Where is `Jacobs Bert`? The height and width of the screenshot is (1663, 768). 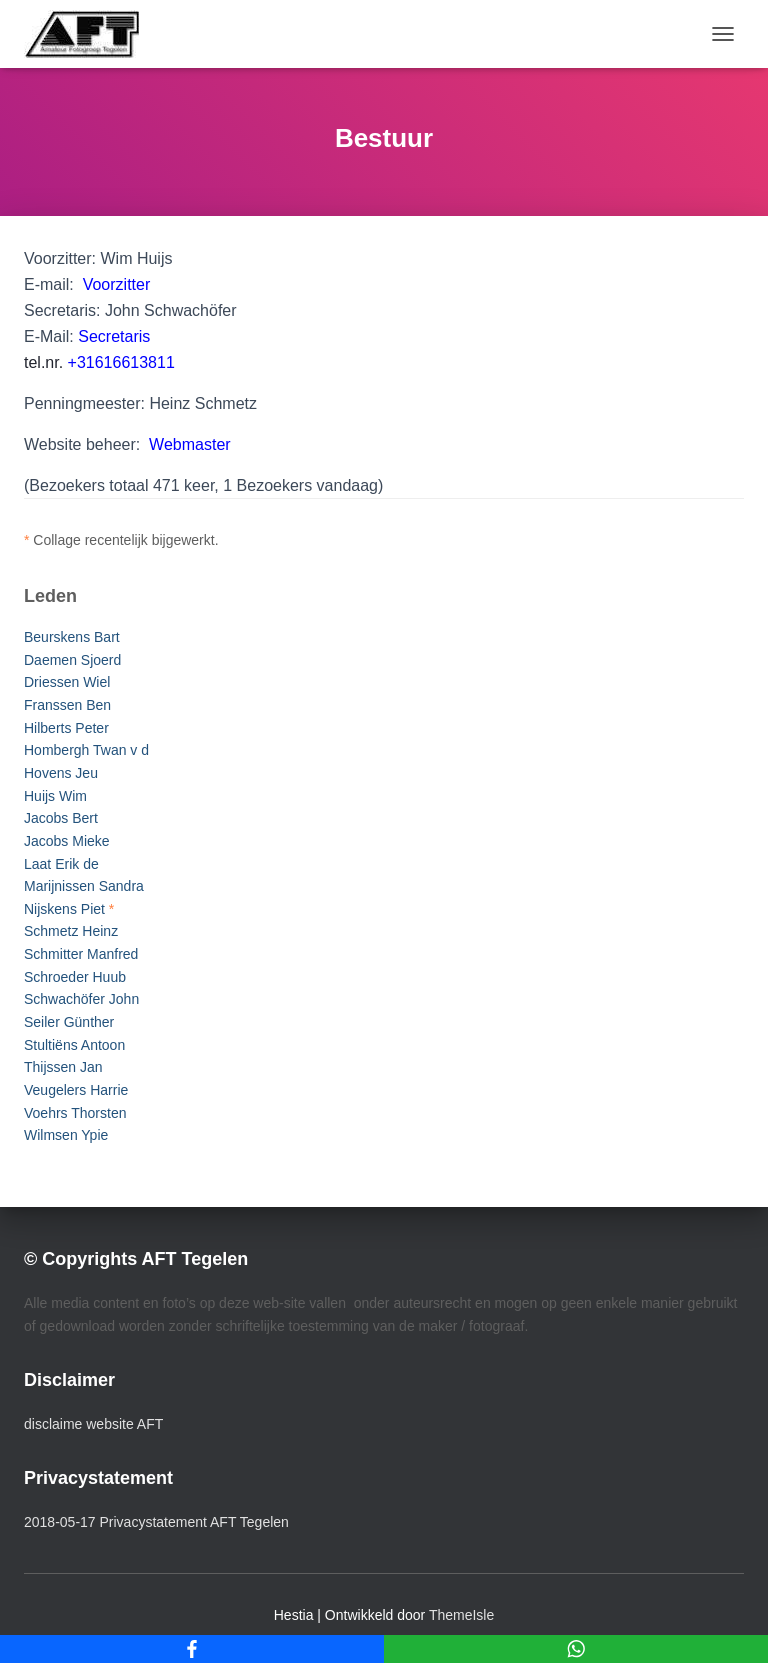
Jacobs Bert is located at coordinates (61, 818).